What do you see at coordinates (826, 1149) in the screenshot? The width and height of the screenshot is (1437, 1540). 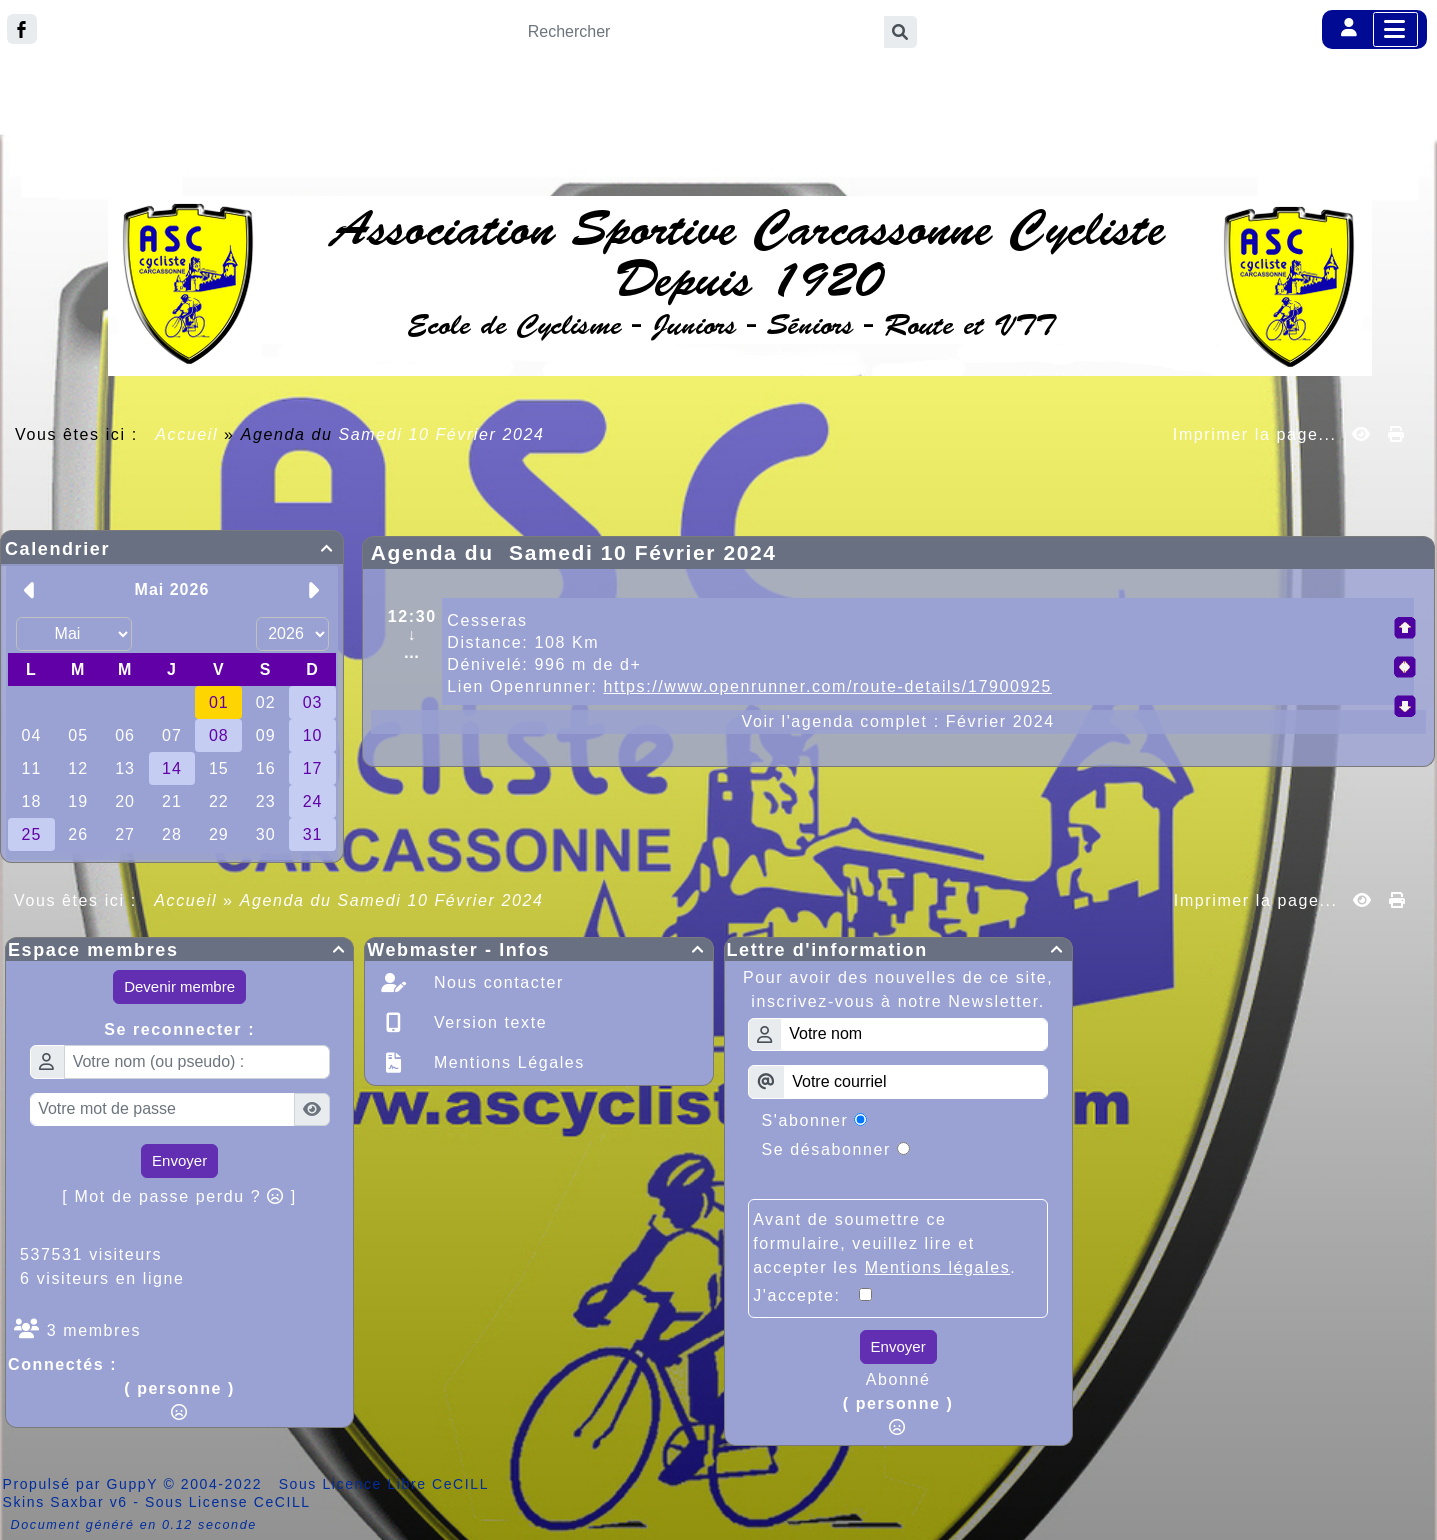 I see `Se désabonner` at bounding box center [826, 1149].